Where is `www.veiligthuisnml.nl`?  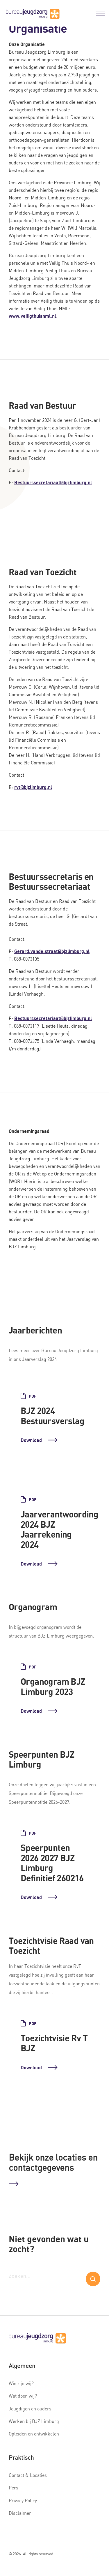
www.veiligthuisnml.nl is located at coordinates (32, 316).